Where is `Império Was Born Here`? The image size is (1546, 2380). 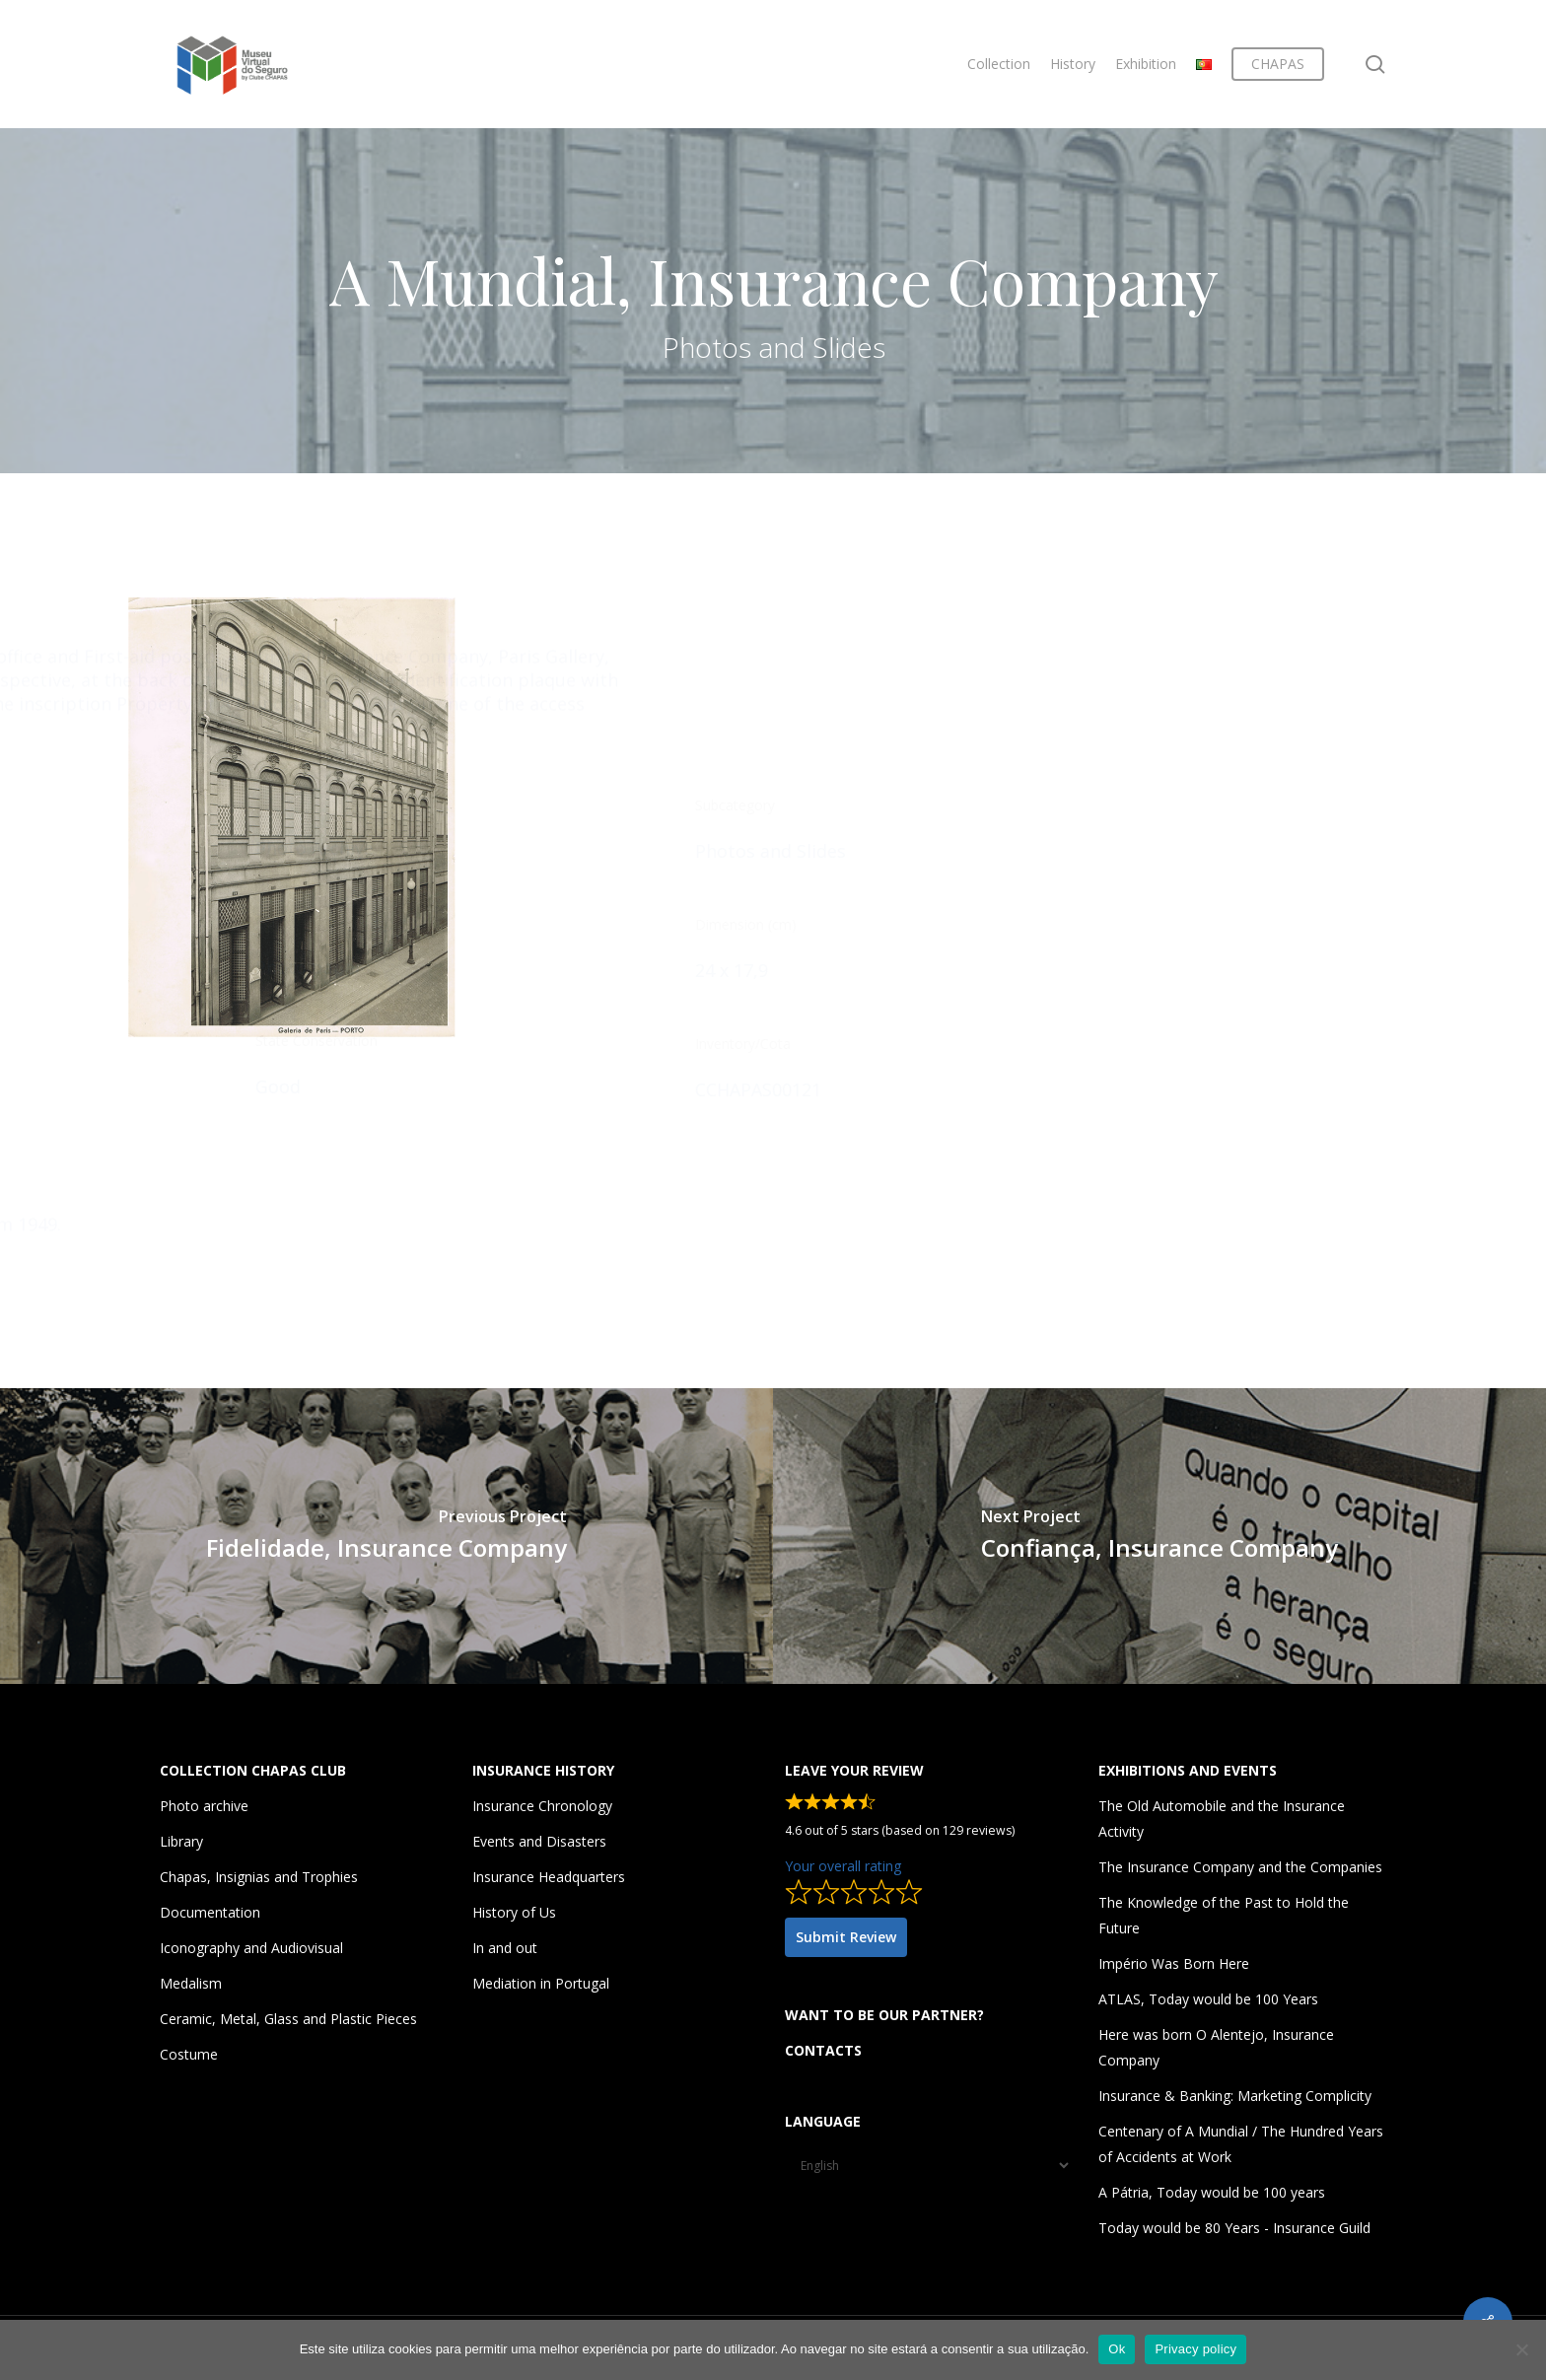 Império Was Born Here is located at coordinates (1173, 1963).